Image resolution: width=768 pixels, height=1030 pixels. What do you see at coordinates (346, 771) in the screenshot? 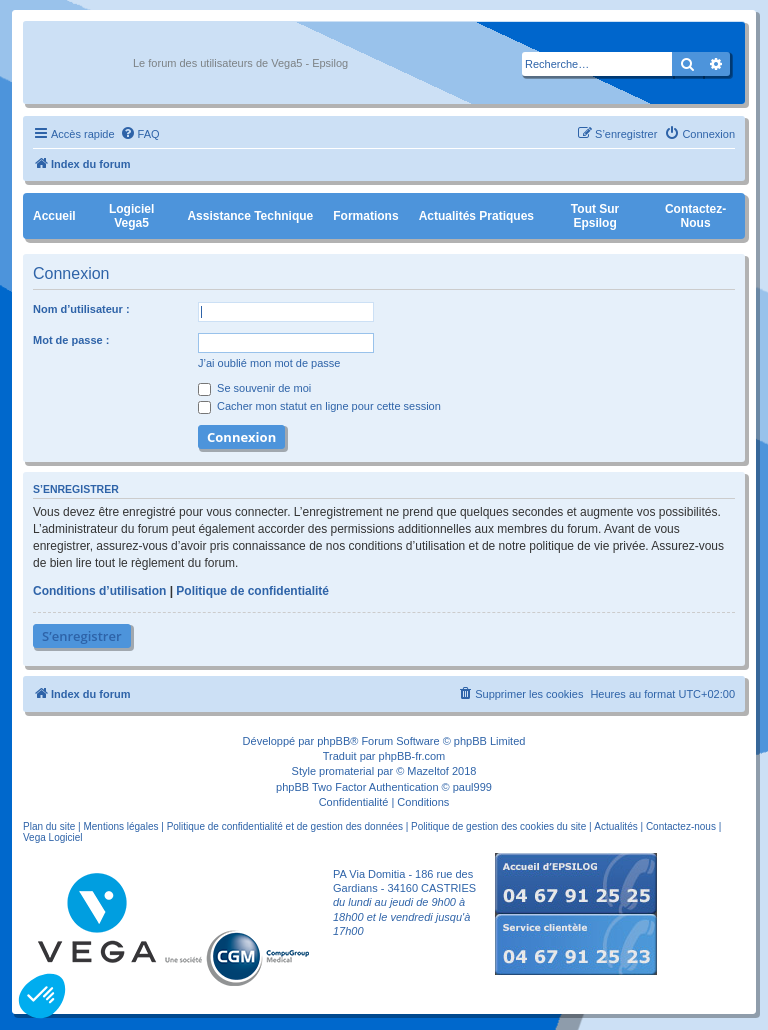
I see `promaterial` at bounding box center [346, 771].